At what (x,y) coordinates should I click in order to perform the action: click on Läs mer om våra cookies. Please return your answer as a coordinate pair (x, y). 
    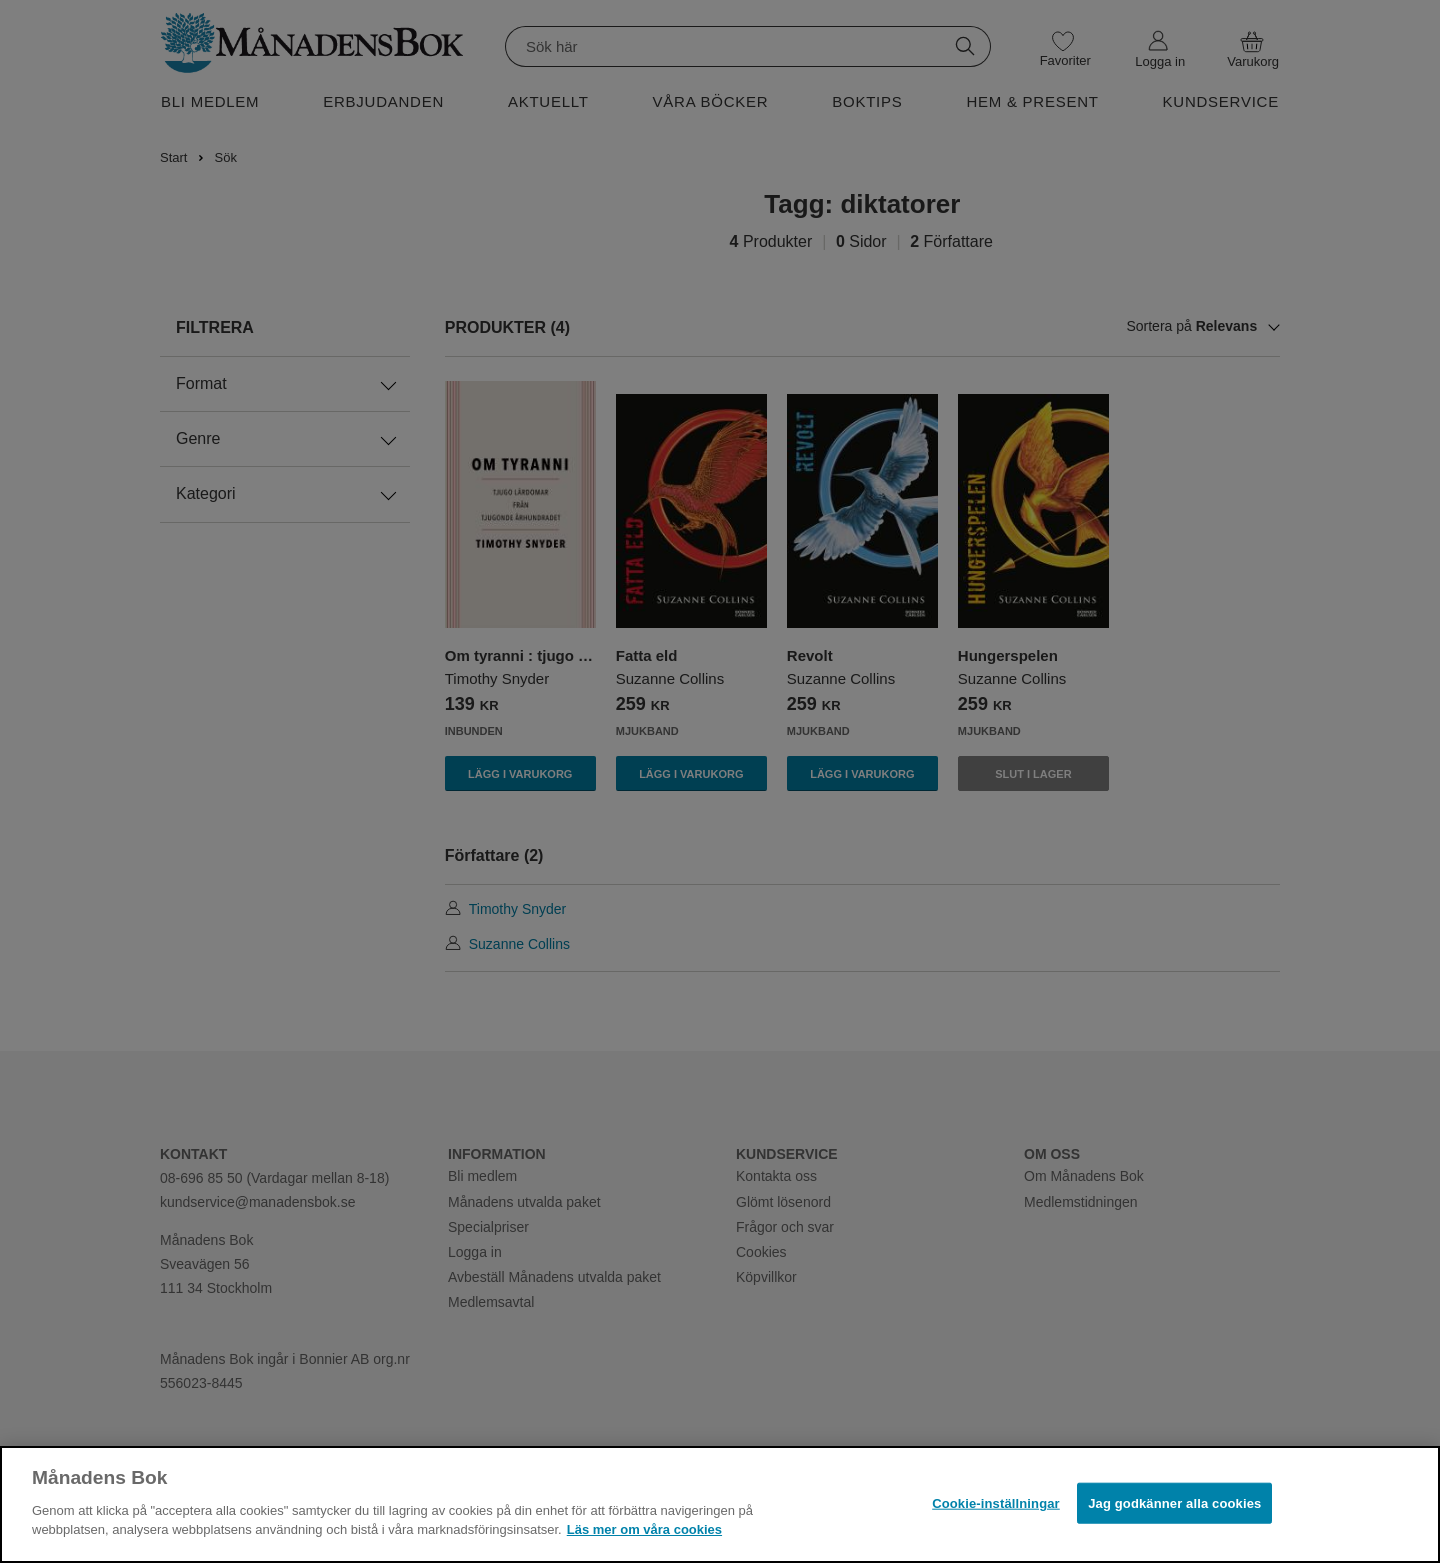
    Looking at the image, I should click on (644, 1529).